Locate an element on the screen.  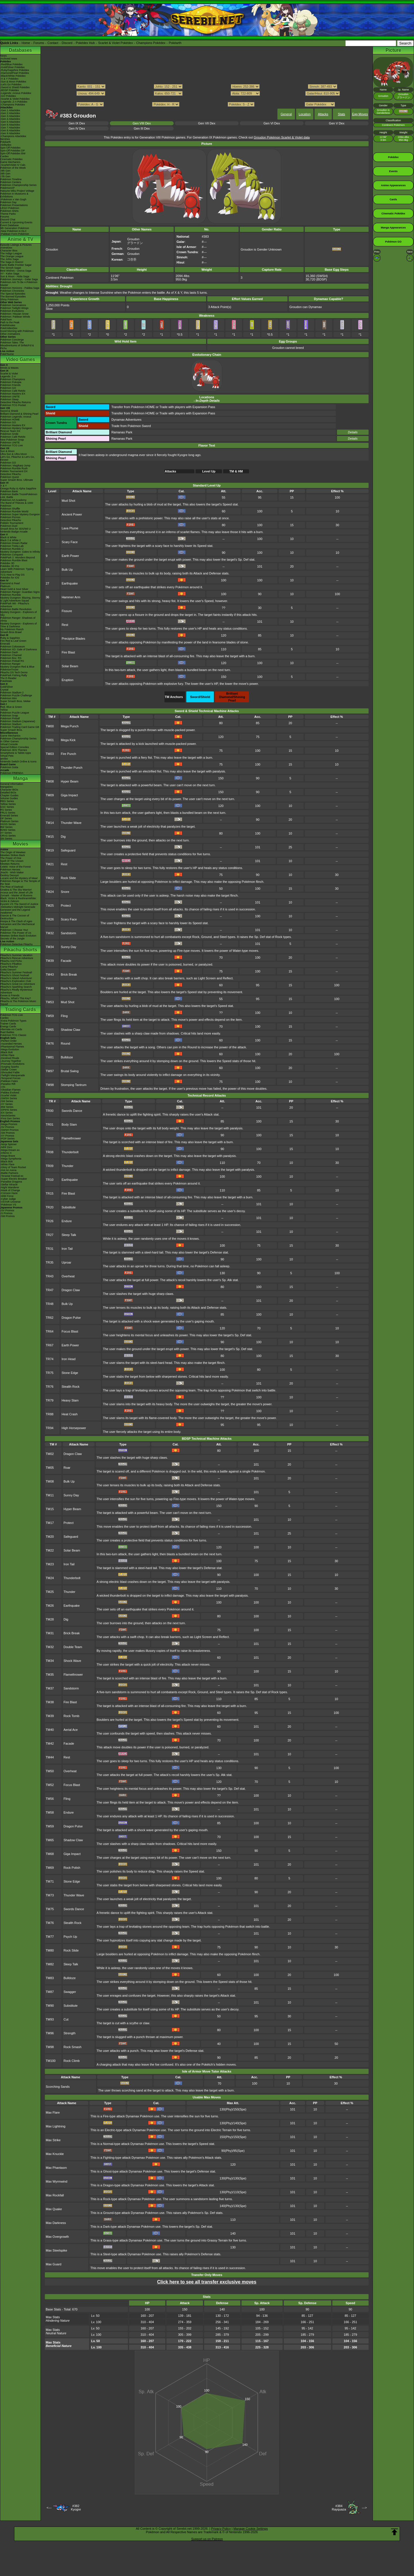
Pikachu's PikaBoo is located at coordinates (11, 963).